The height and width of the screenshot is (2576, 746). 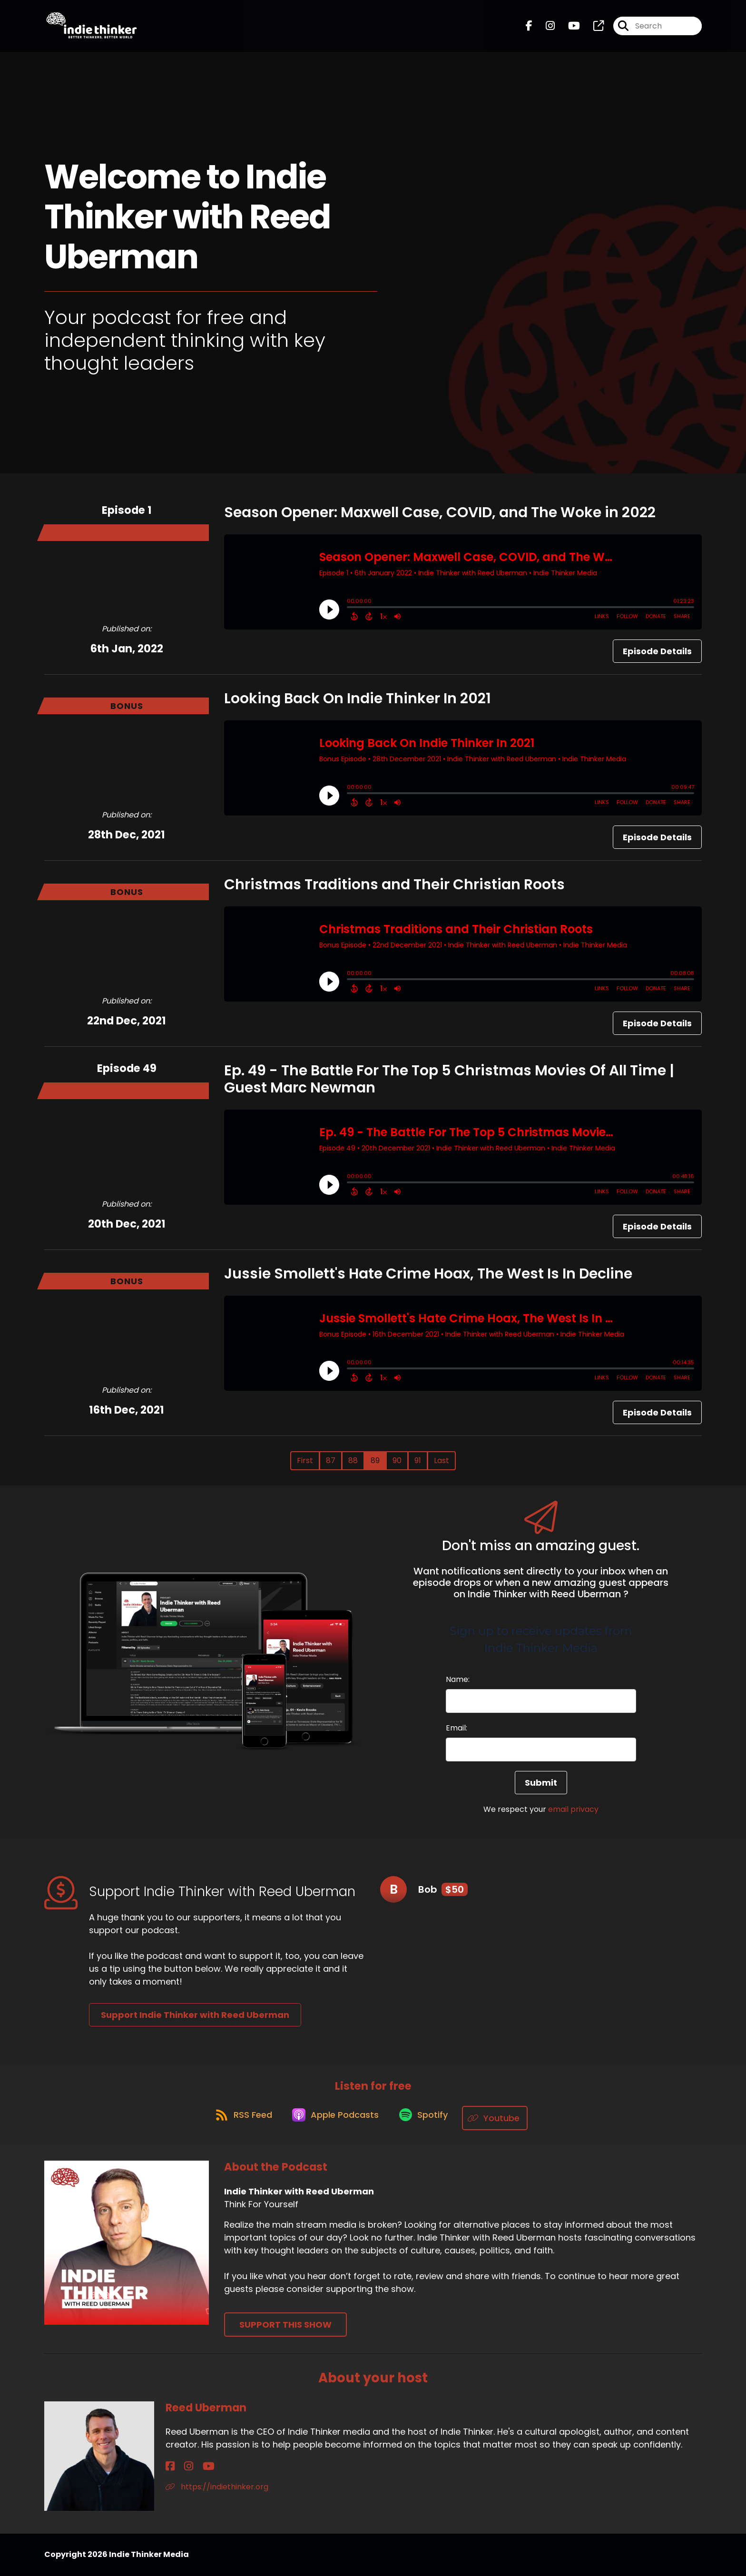 What do you see at coordinates (305, 1460) in the screenshot?
I see `First` at bounding box center [305, 1460].